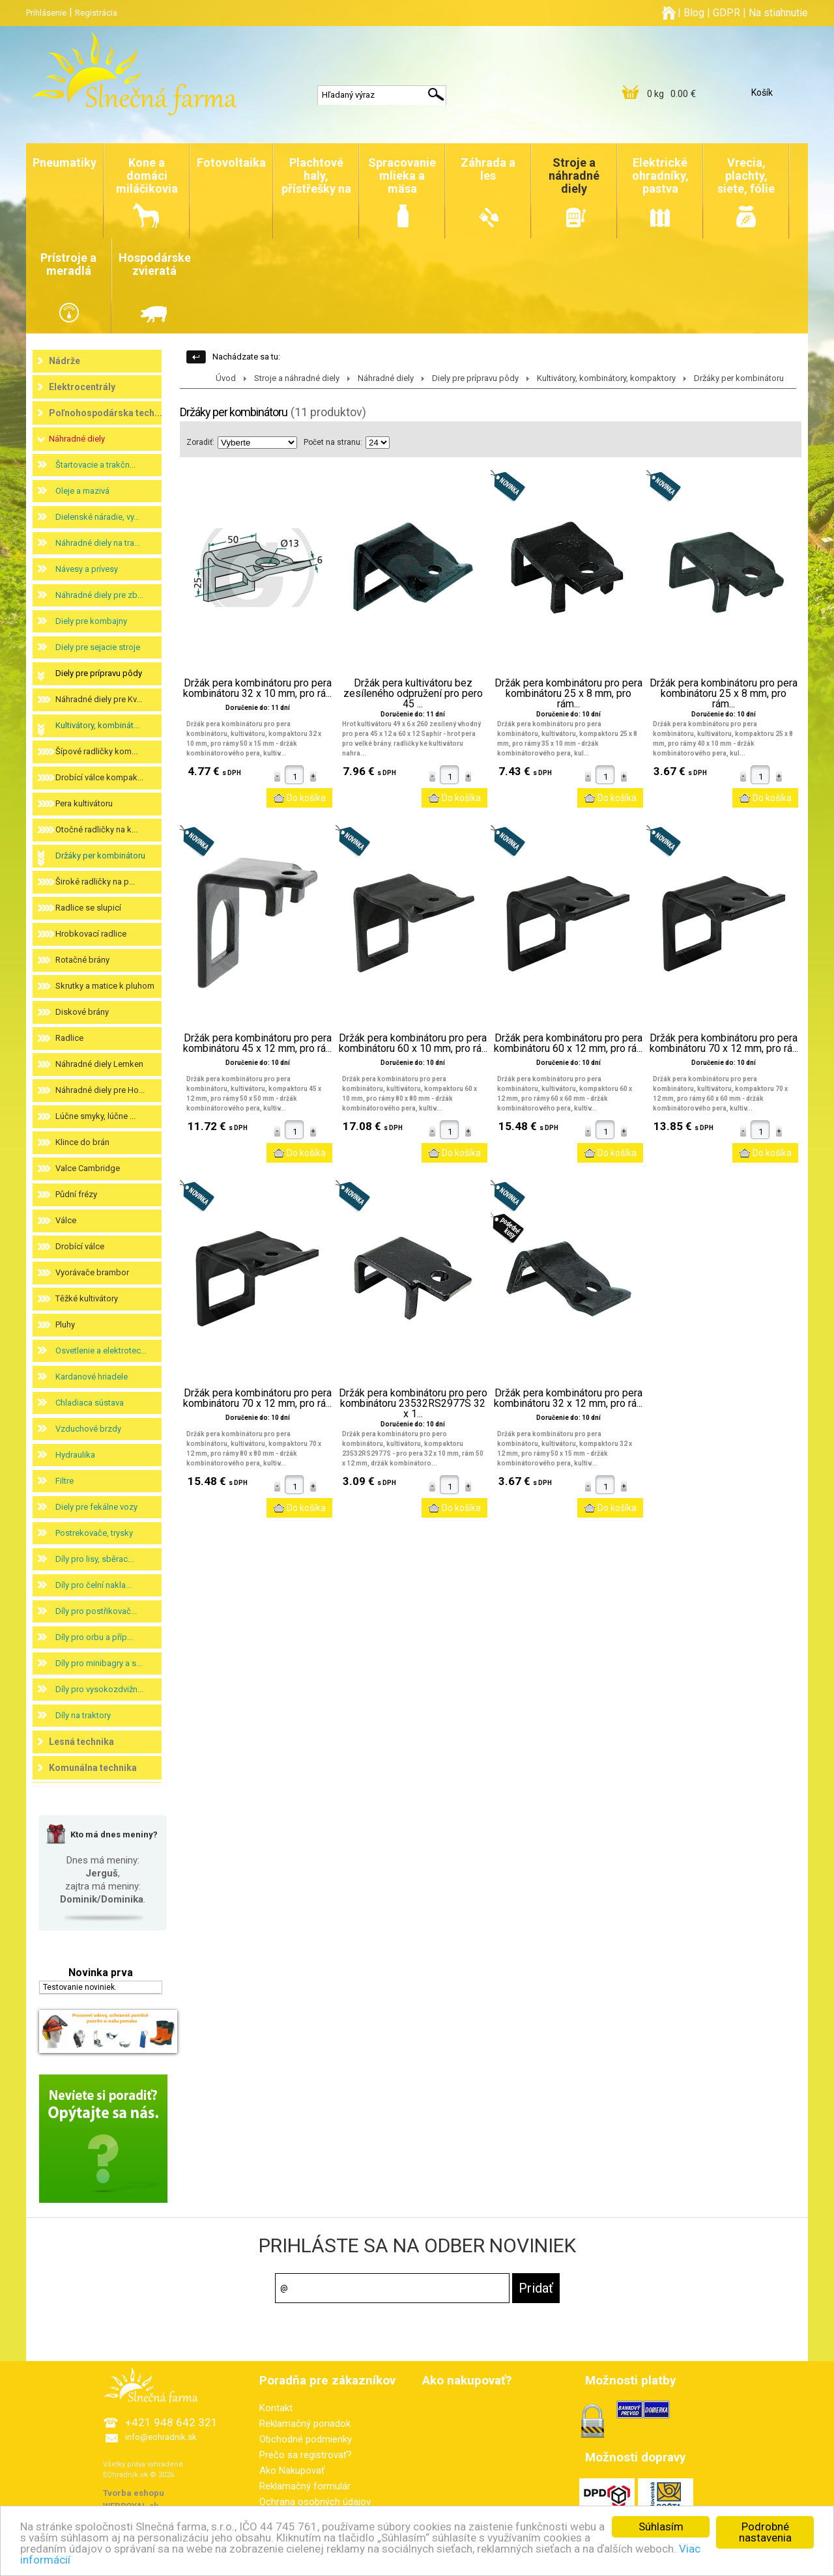  Describe the element at coordinates (96, 13) in the screenshot. I see `Registrácia` at that location.